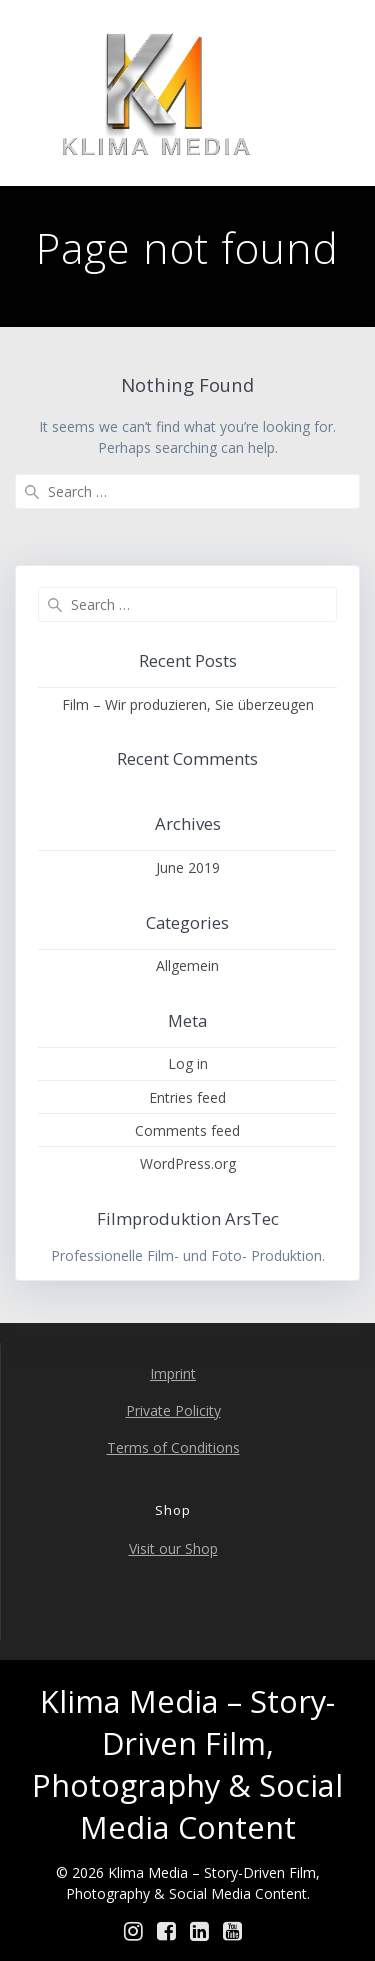 This screenshot has width=375, height=1961. What do you see at coordinates (188, 1063) in the screenshot?
I see `Log in` at bounding box center [188, 1063].